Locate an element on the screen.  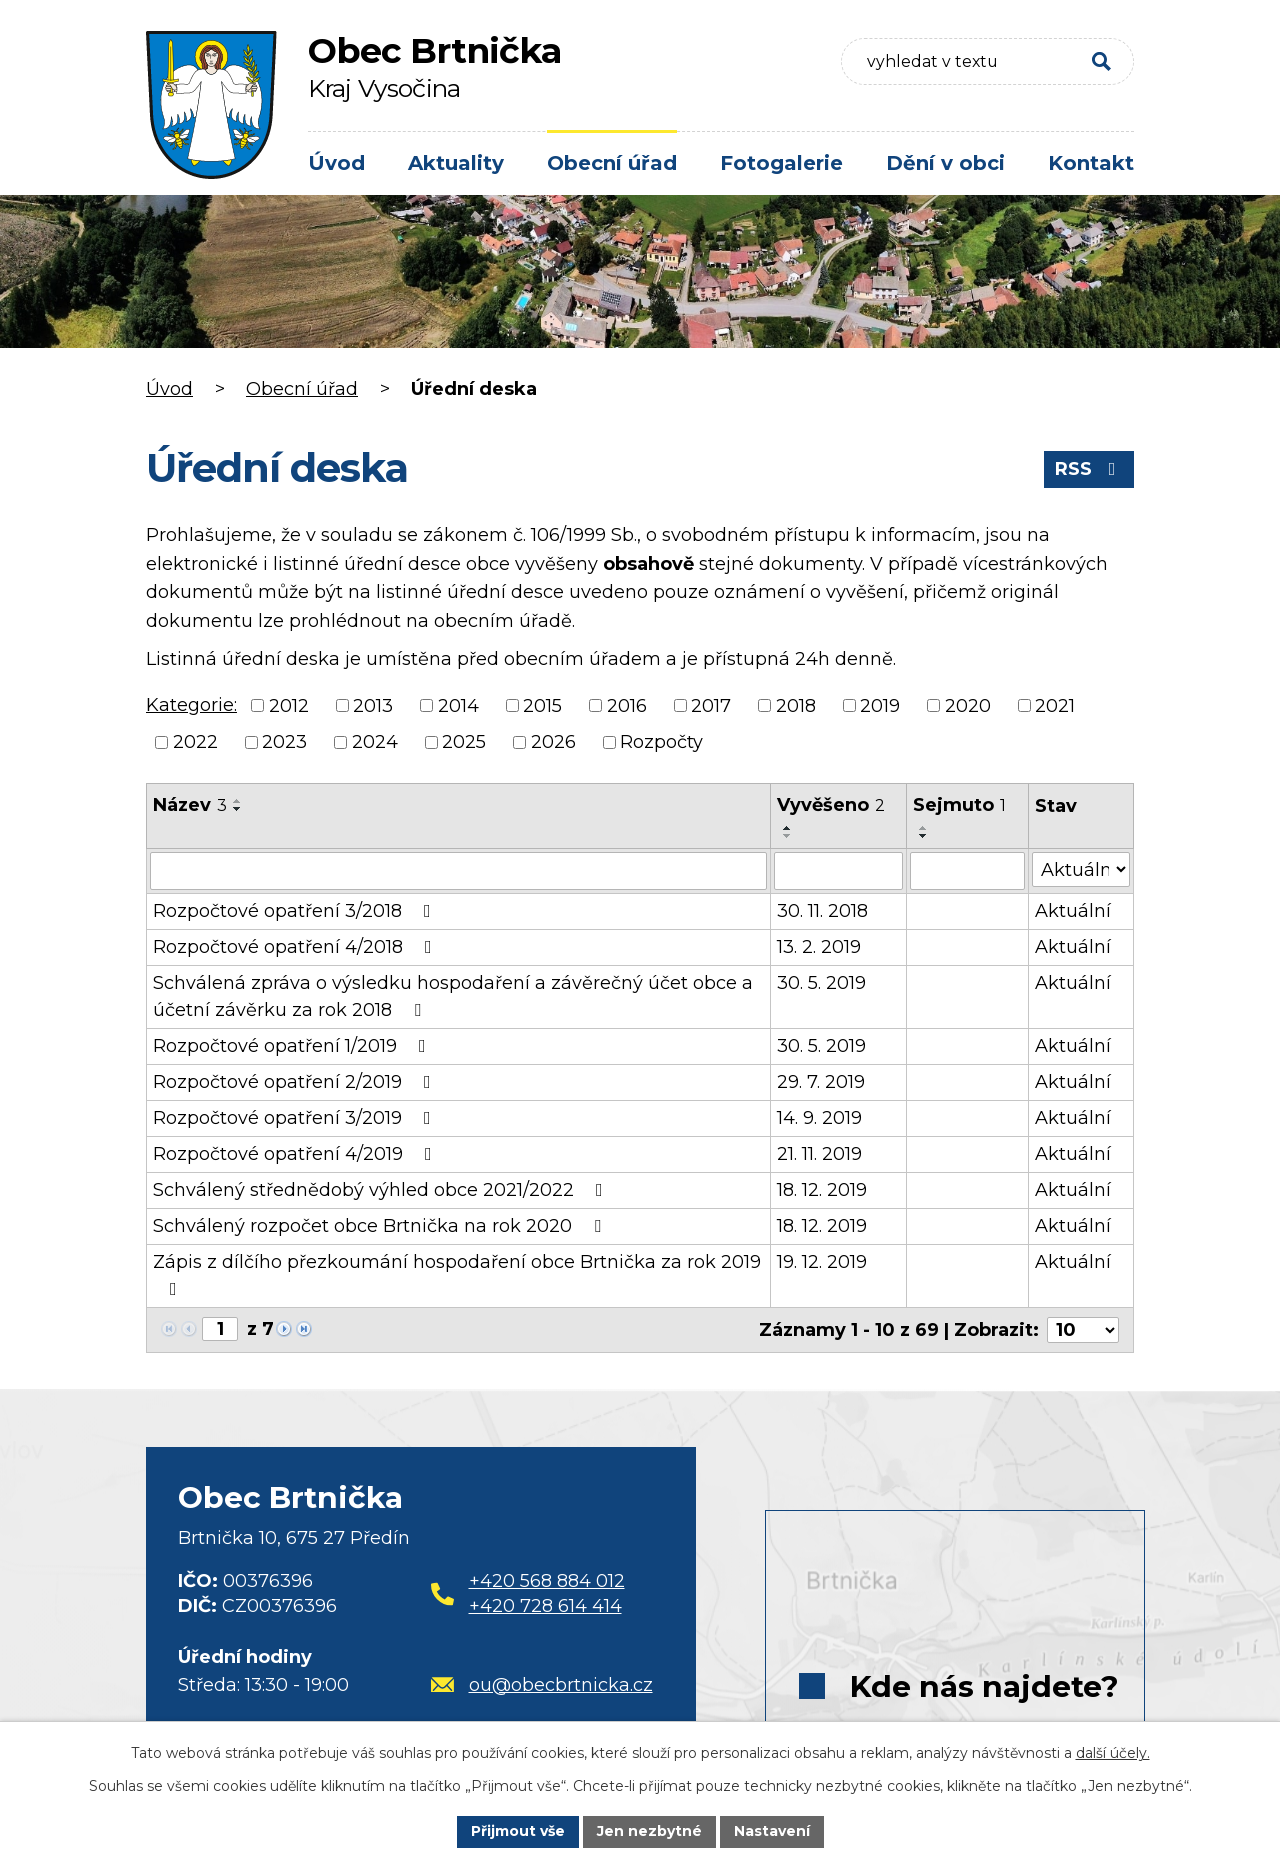
[Seřadit podle Sejmuto vzestupně] is located at coordinates (924, 828).